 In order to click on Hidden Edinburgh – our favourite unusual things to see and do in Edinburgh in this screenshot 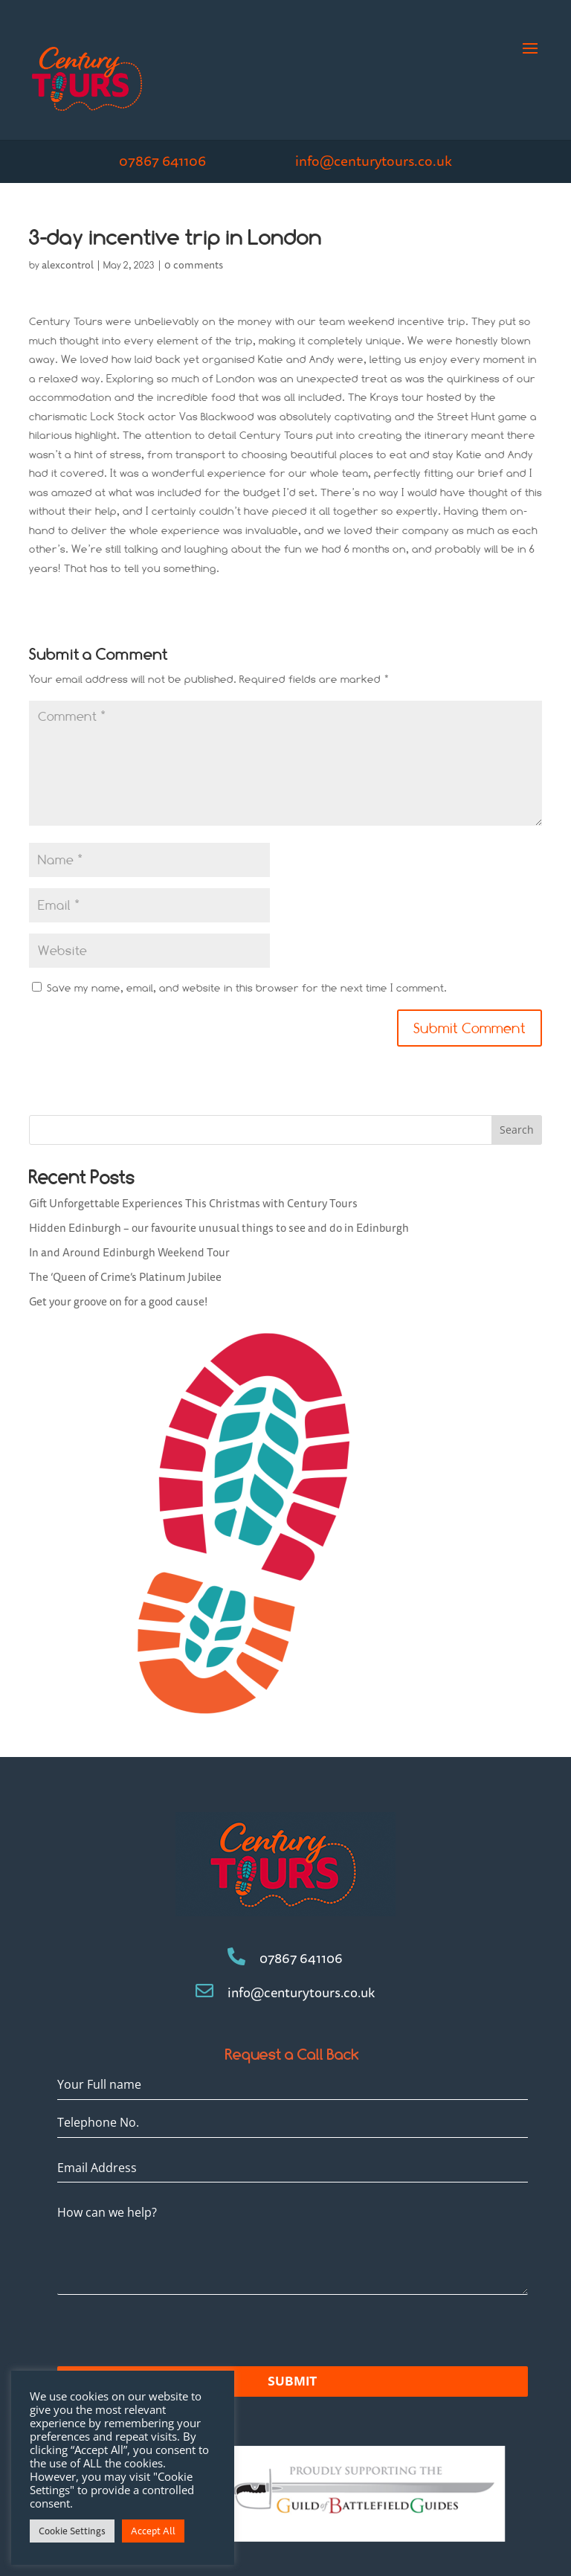, I will do `click(219, 1227)`.